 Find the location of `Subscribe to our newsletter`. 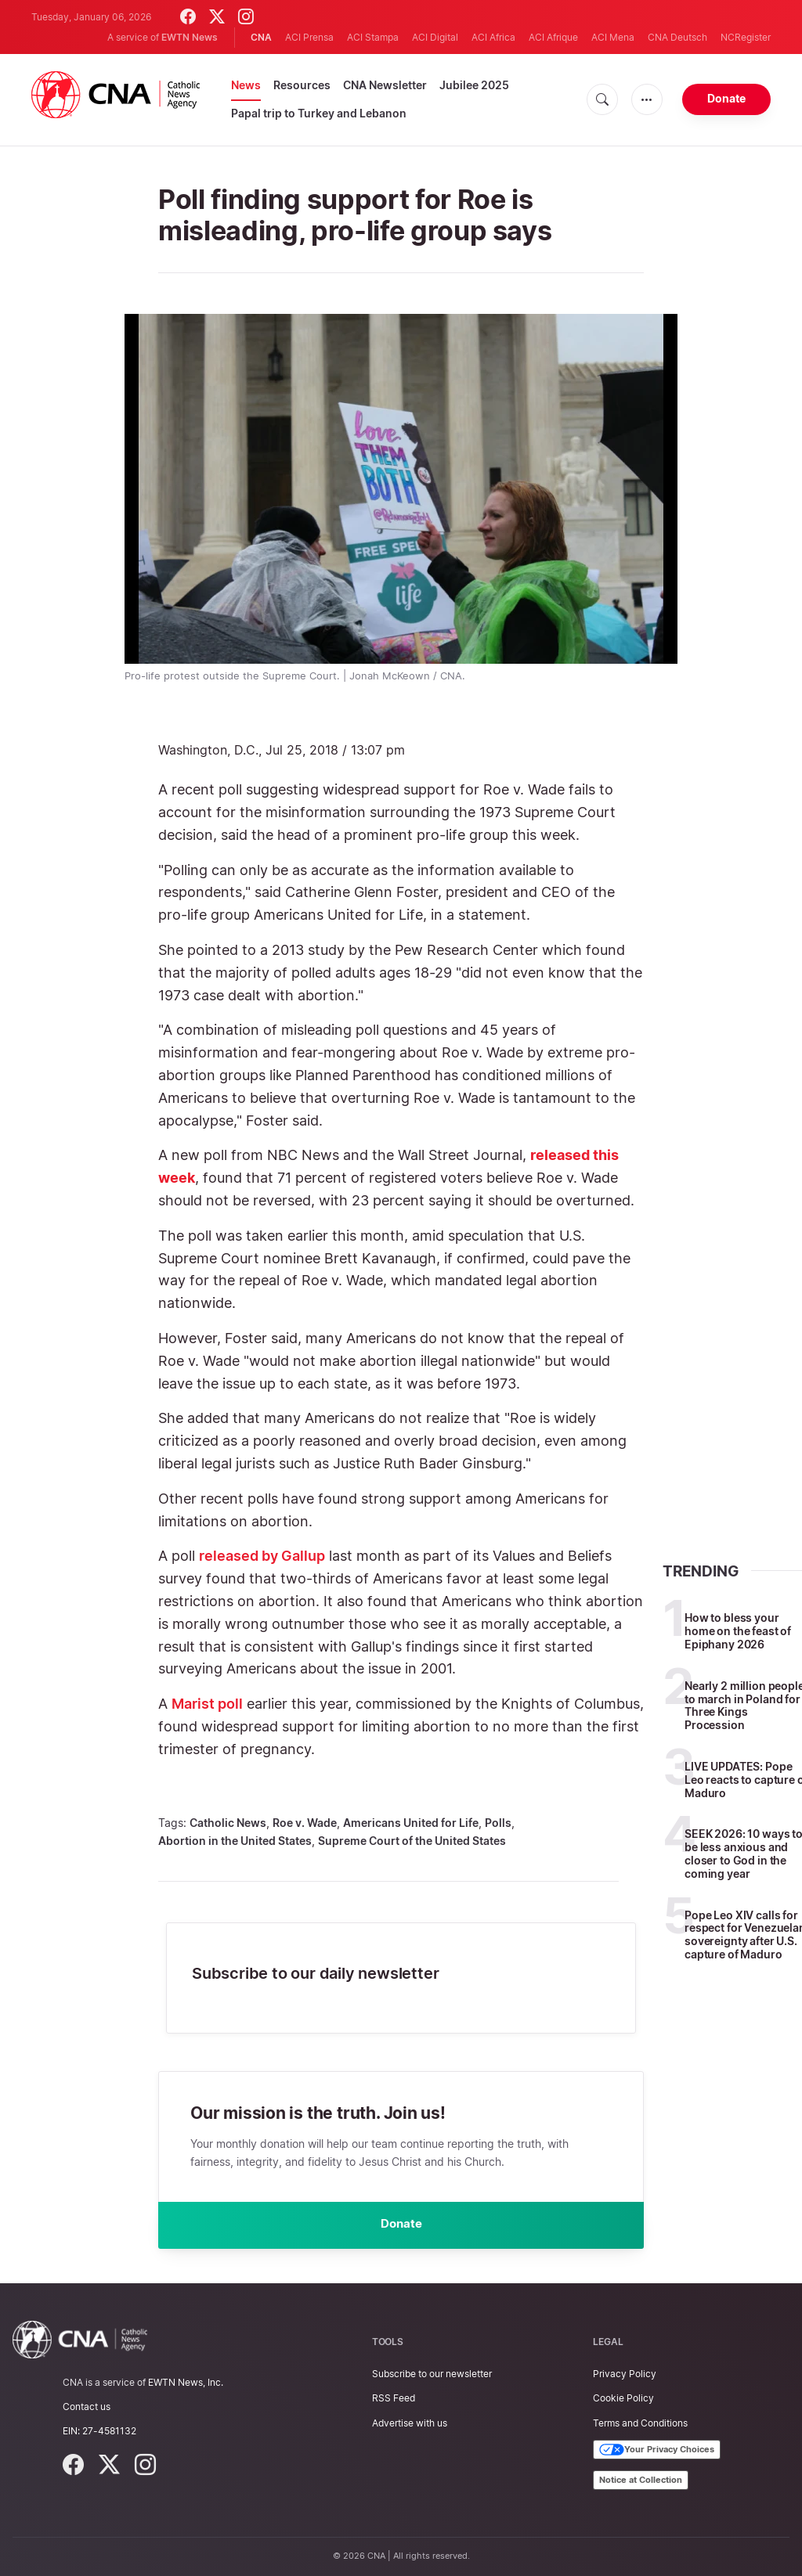

Subscribe to our newsletter is located at coordinates (432, 2374).